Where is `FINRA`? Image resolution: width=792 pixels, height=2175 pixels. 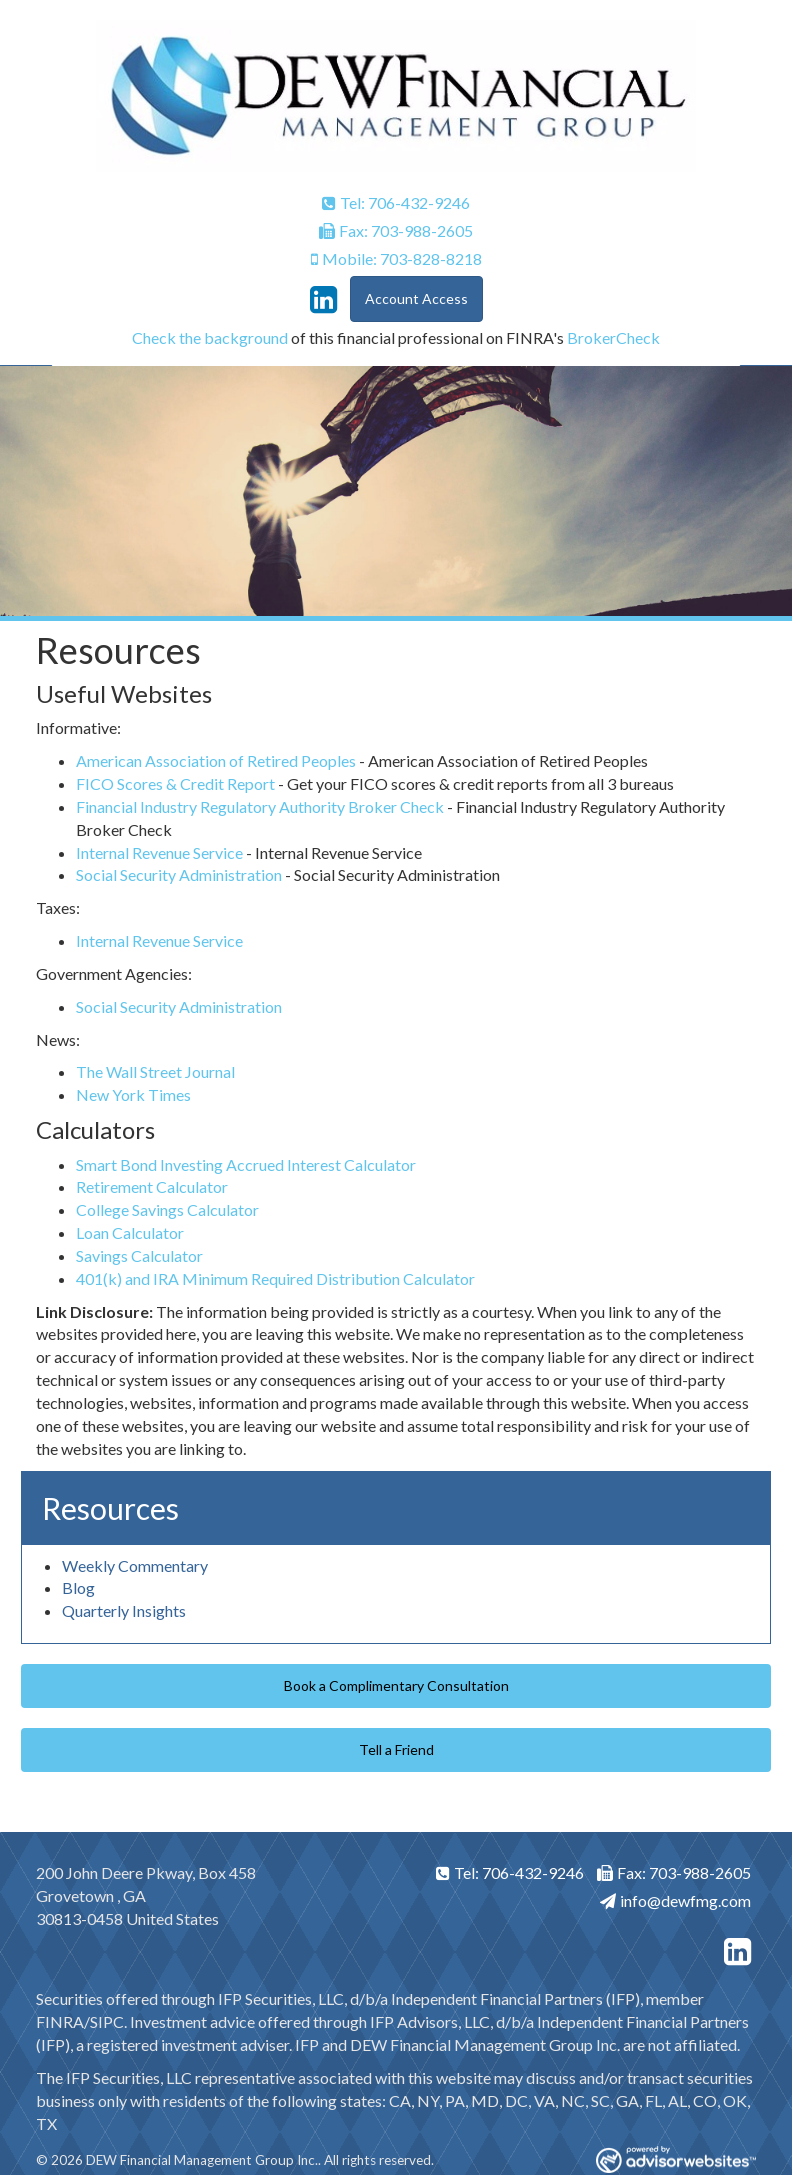 FINRA is located at coordinates (60, 2021).